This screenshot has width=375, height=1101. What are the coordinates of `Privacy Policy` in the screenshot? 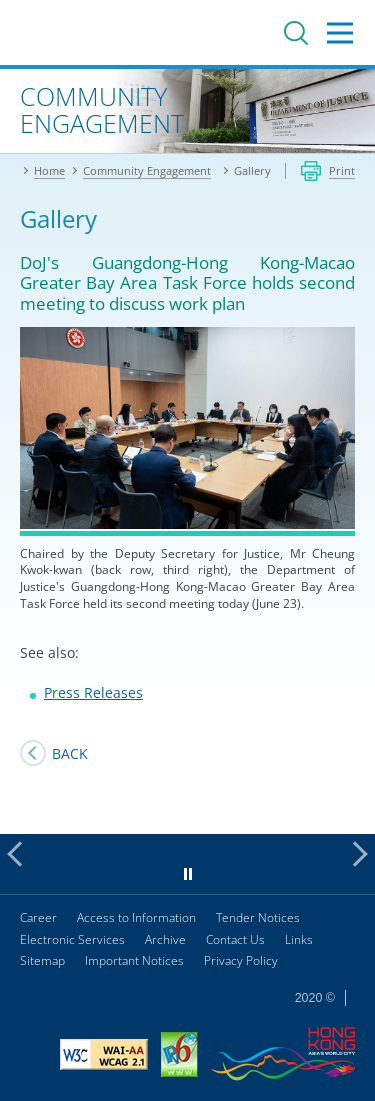 It's located at (241, 960).